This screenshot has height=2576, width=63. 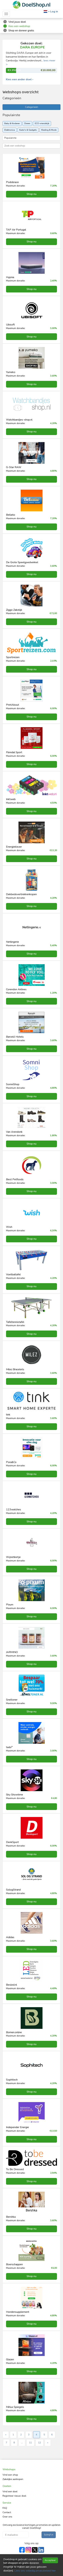 What do you see at coordinates (28, 130) in the screenshot?
I see `Kado's & Gadgets` at bounding box center [28, 130].